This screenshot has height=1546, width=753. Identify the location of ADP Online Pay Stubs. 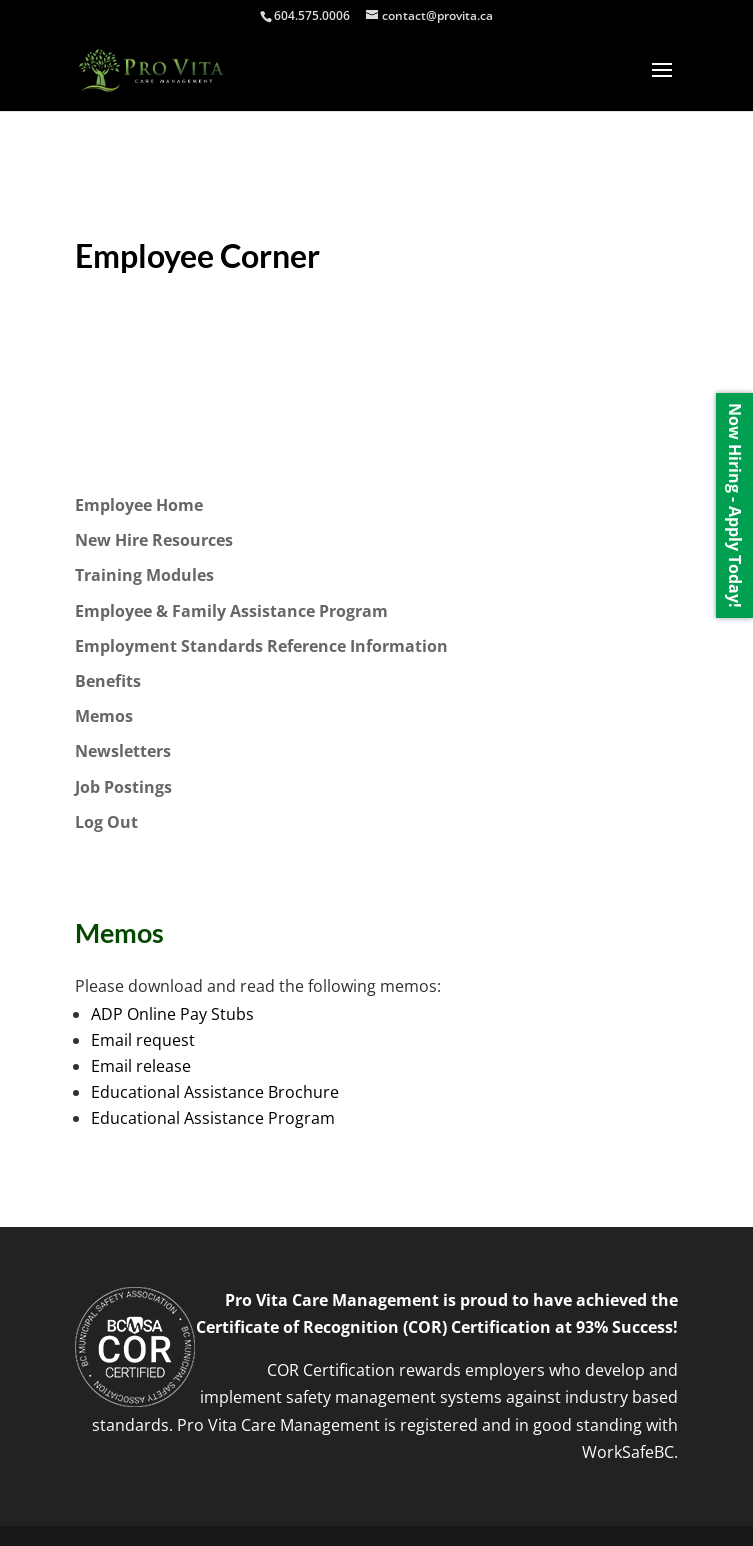
(172, 1014).